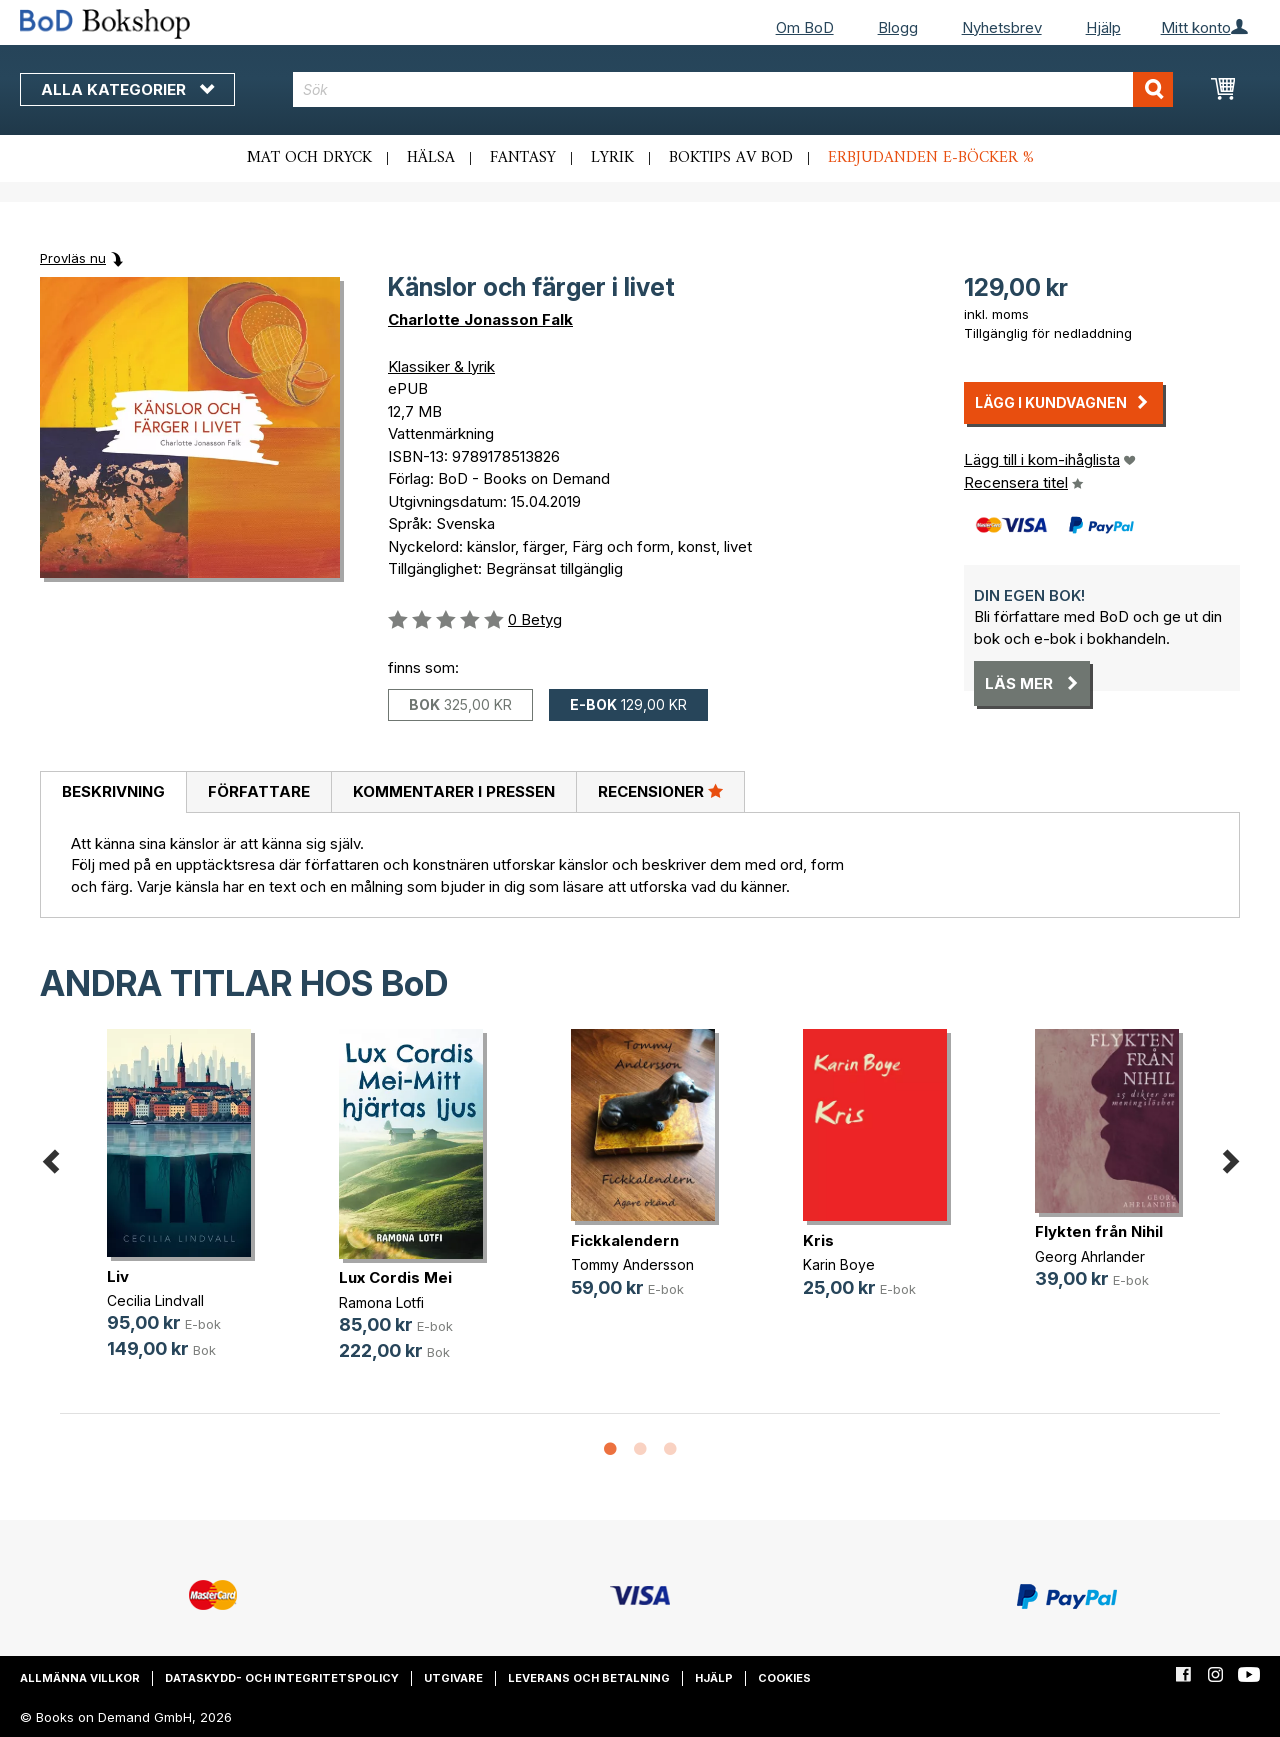  I want to click on [tab], so click(113, 793).